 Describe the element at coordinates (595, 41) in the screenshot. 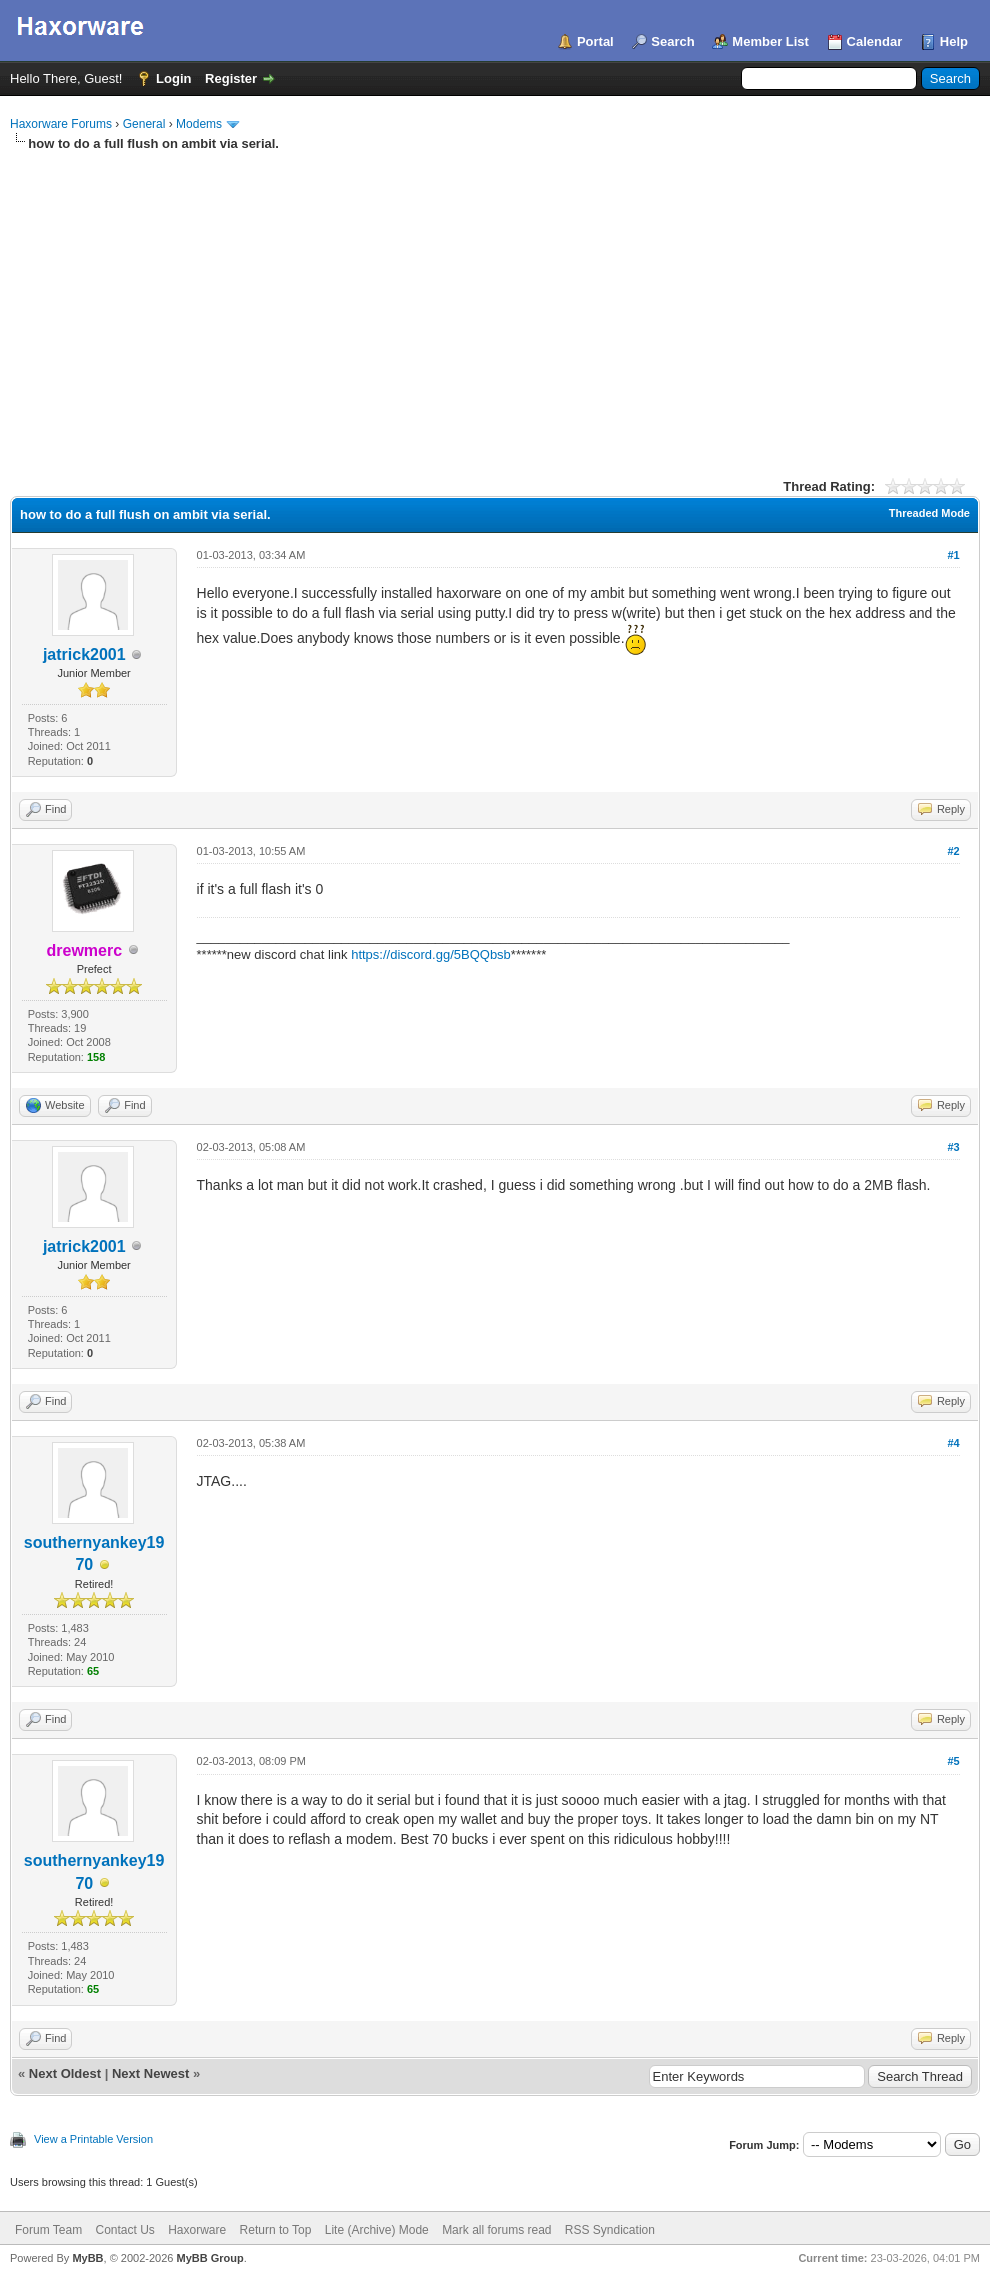

I see `Portal` at that location.